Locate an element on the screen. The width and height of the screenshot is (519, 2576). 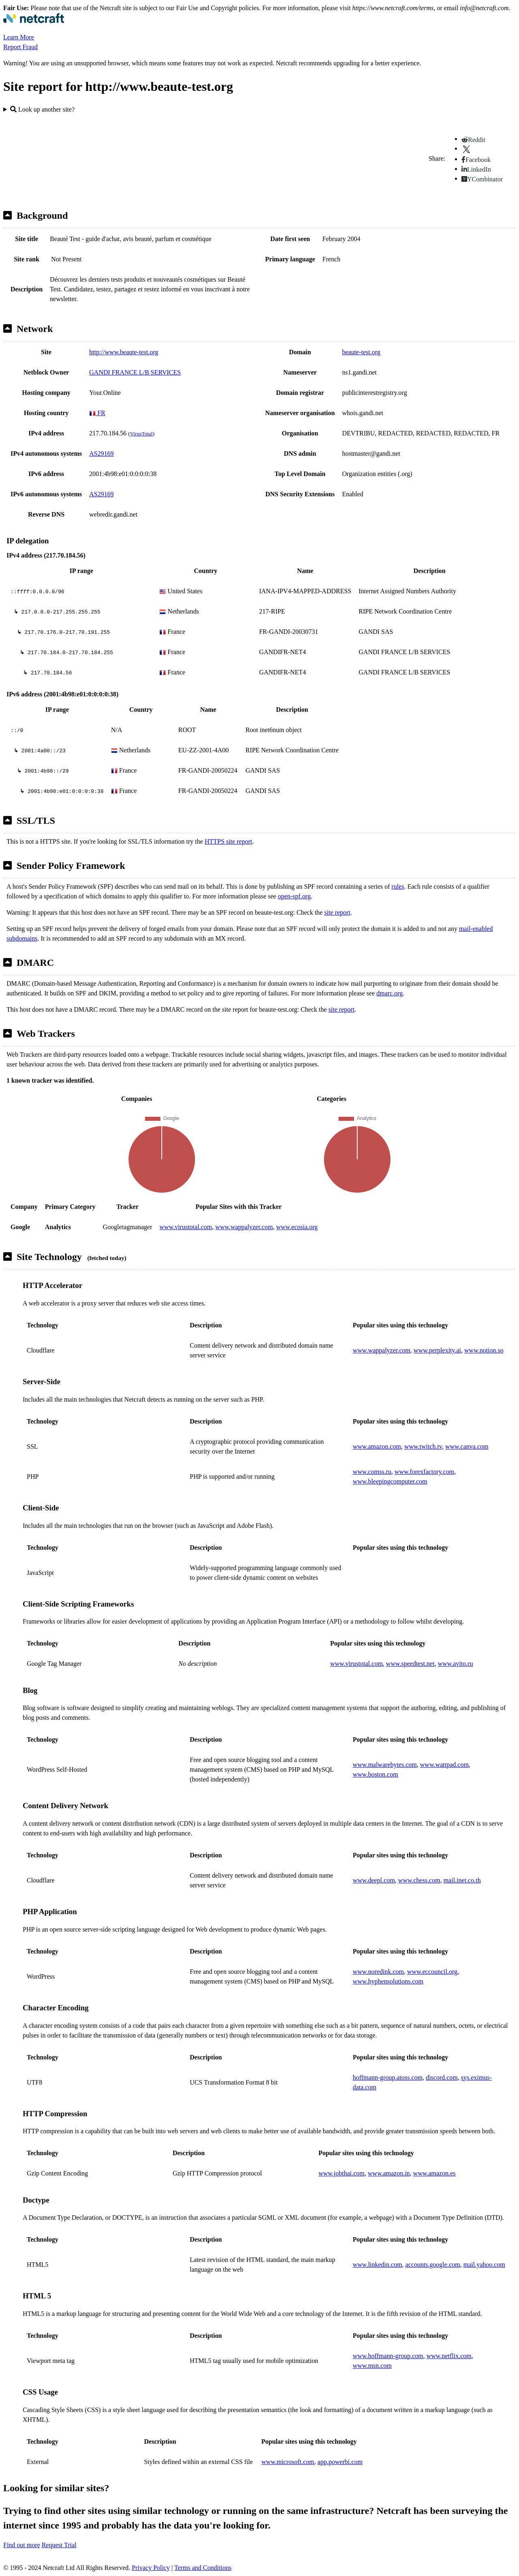
www.bleepingcomputer.com is located at coordinates (390, 1481).